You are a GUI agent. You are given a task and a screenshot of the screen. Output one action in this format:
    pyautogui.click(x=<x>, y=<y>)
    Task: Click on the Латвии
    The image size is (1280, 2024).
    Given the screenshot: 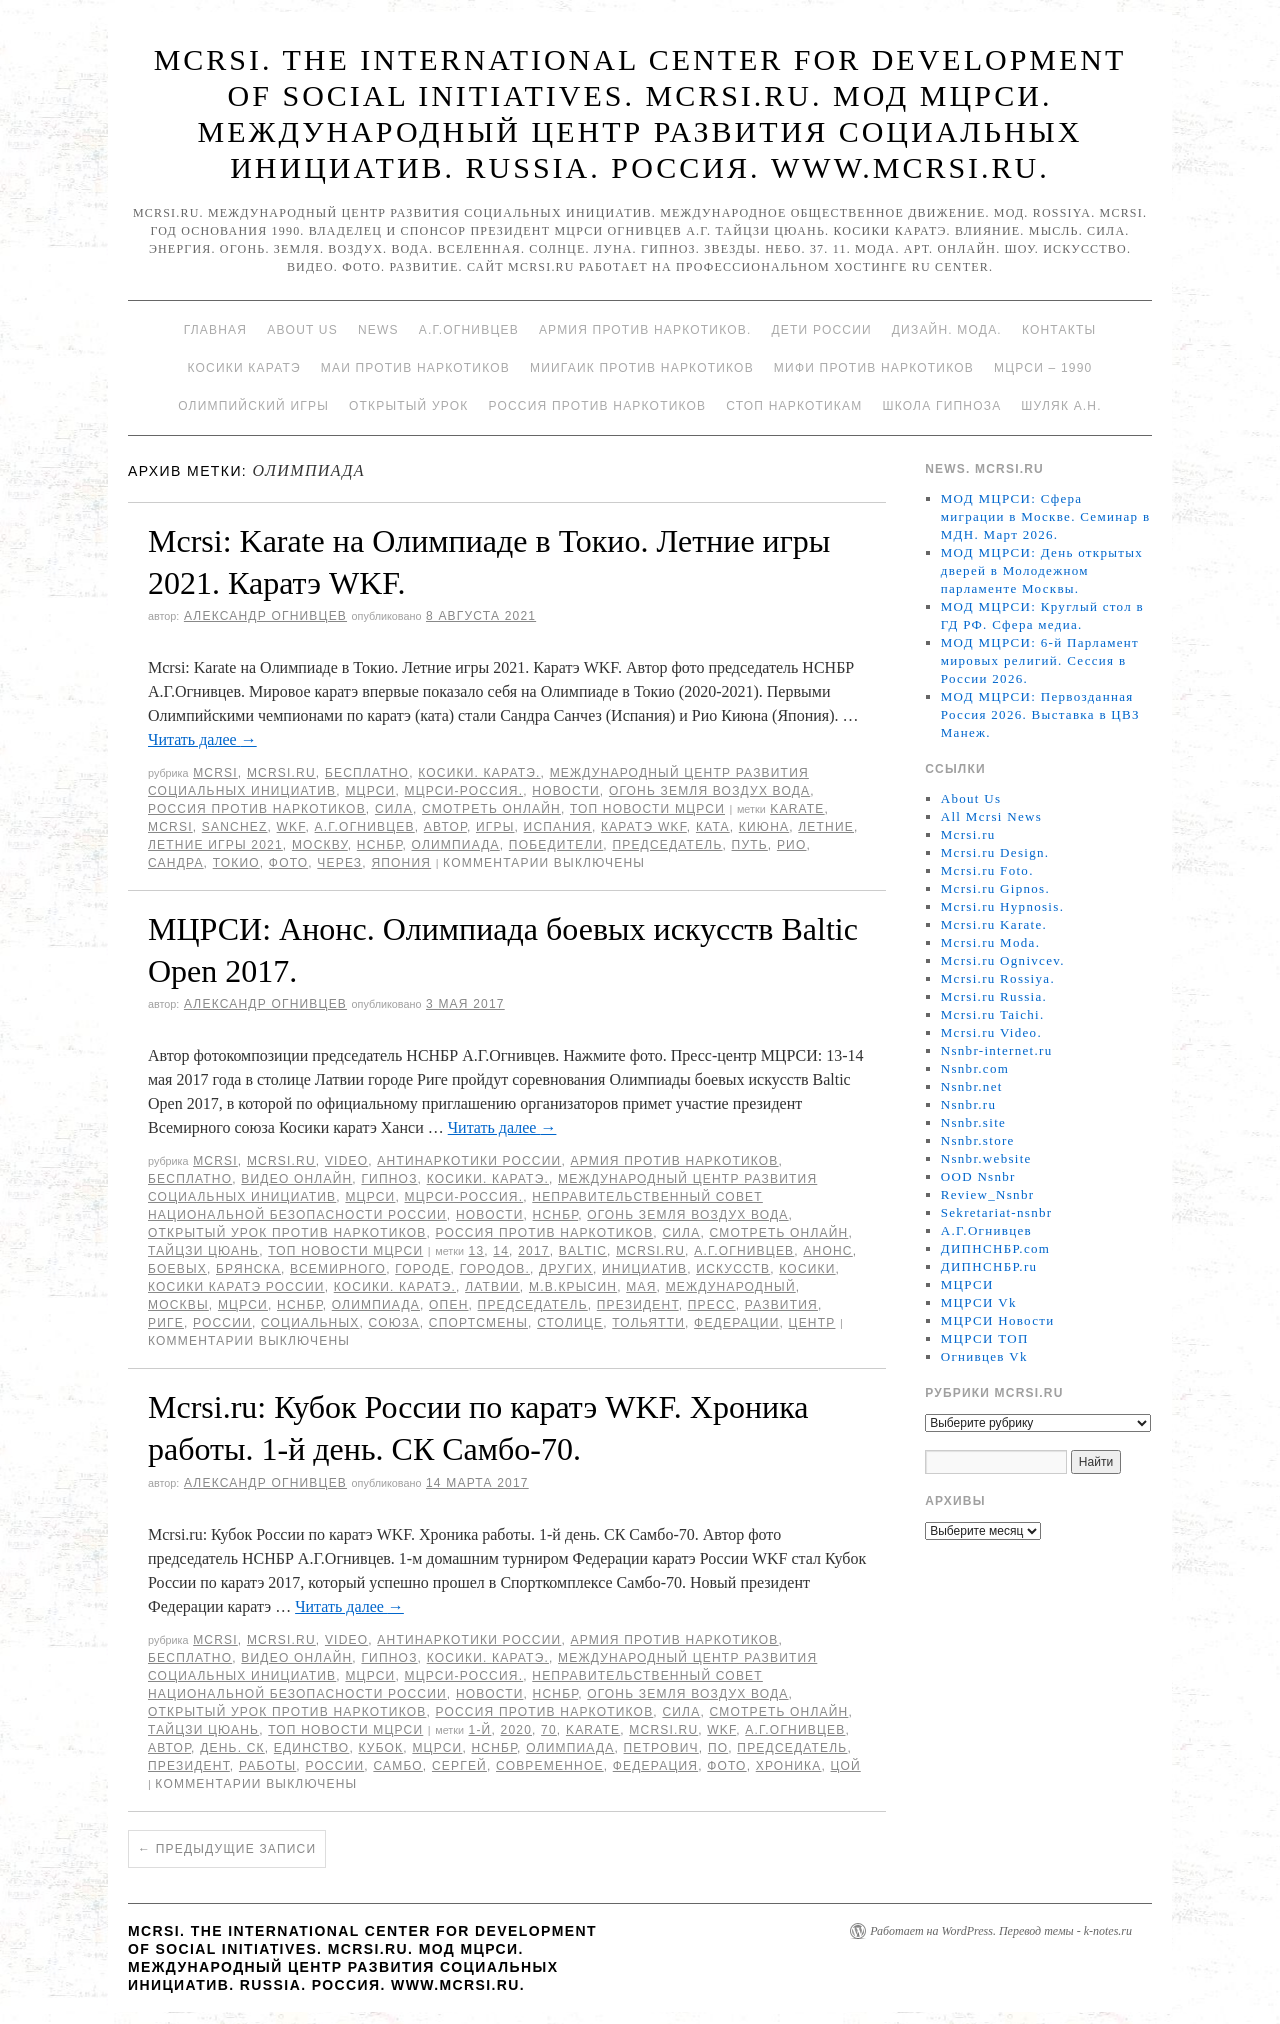 What is the action you would take?
    pyautogui.click(x=492, y=1287)
    